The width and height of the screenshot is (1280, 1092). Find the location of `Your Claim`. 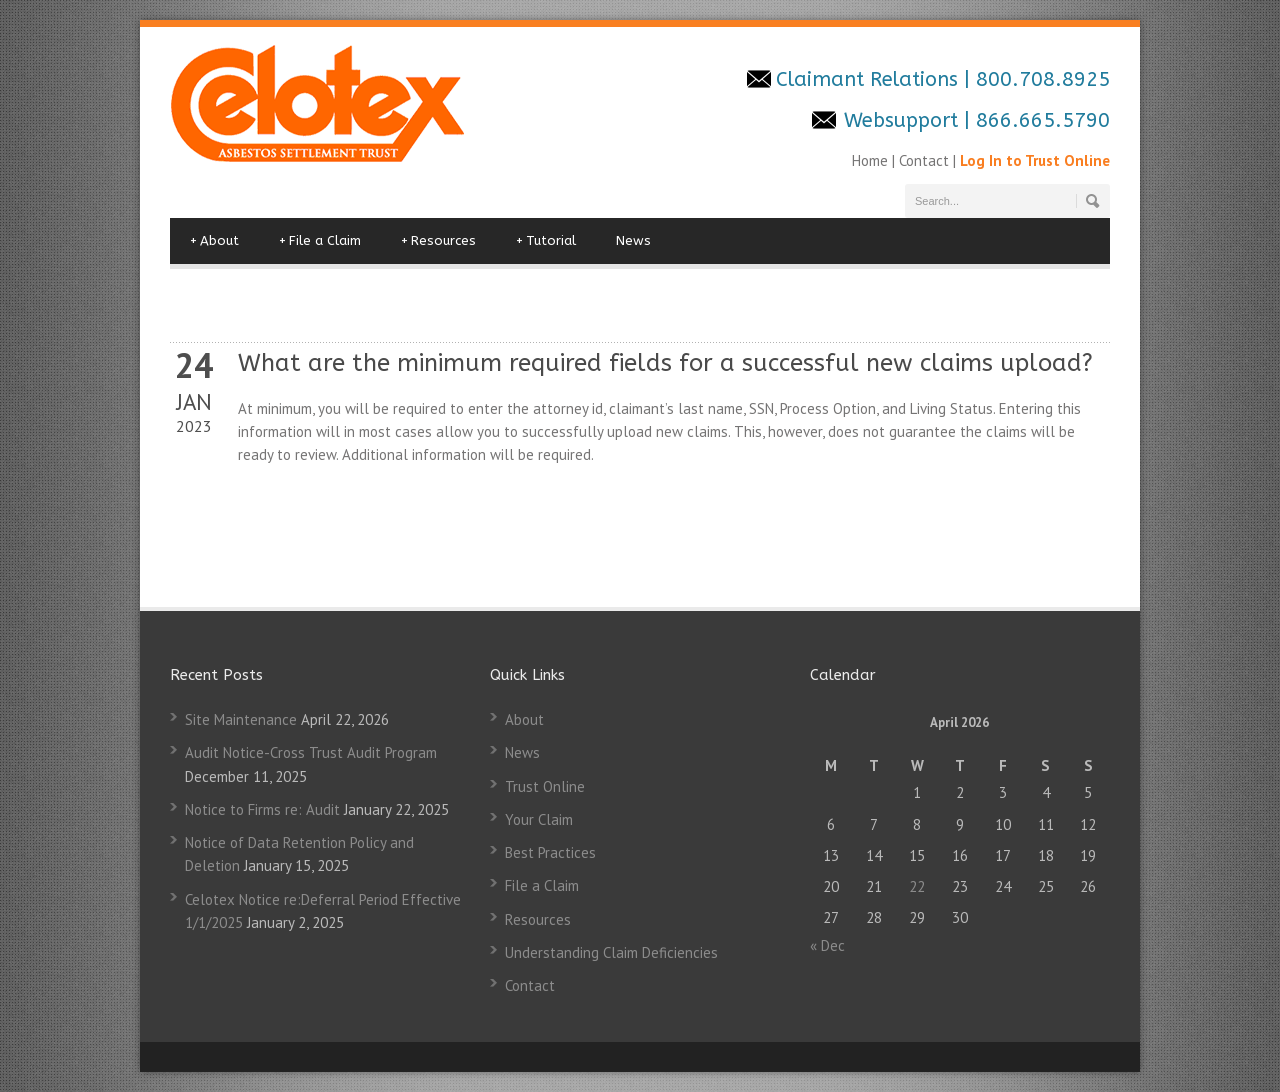

Your Claim is located at coordinates (539, 819).